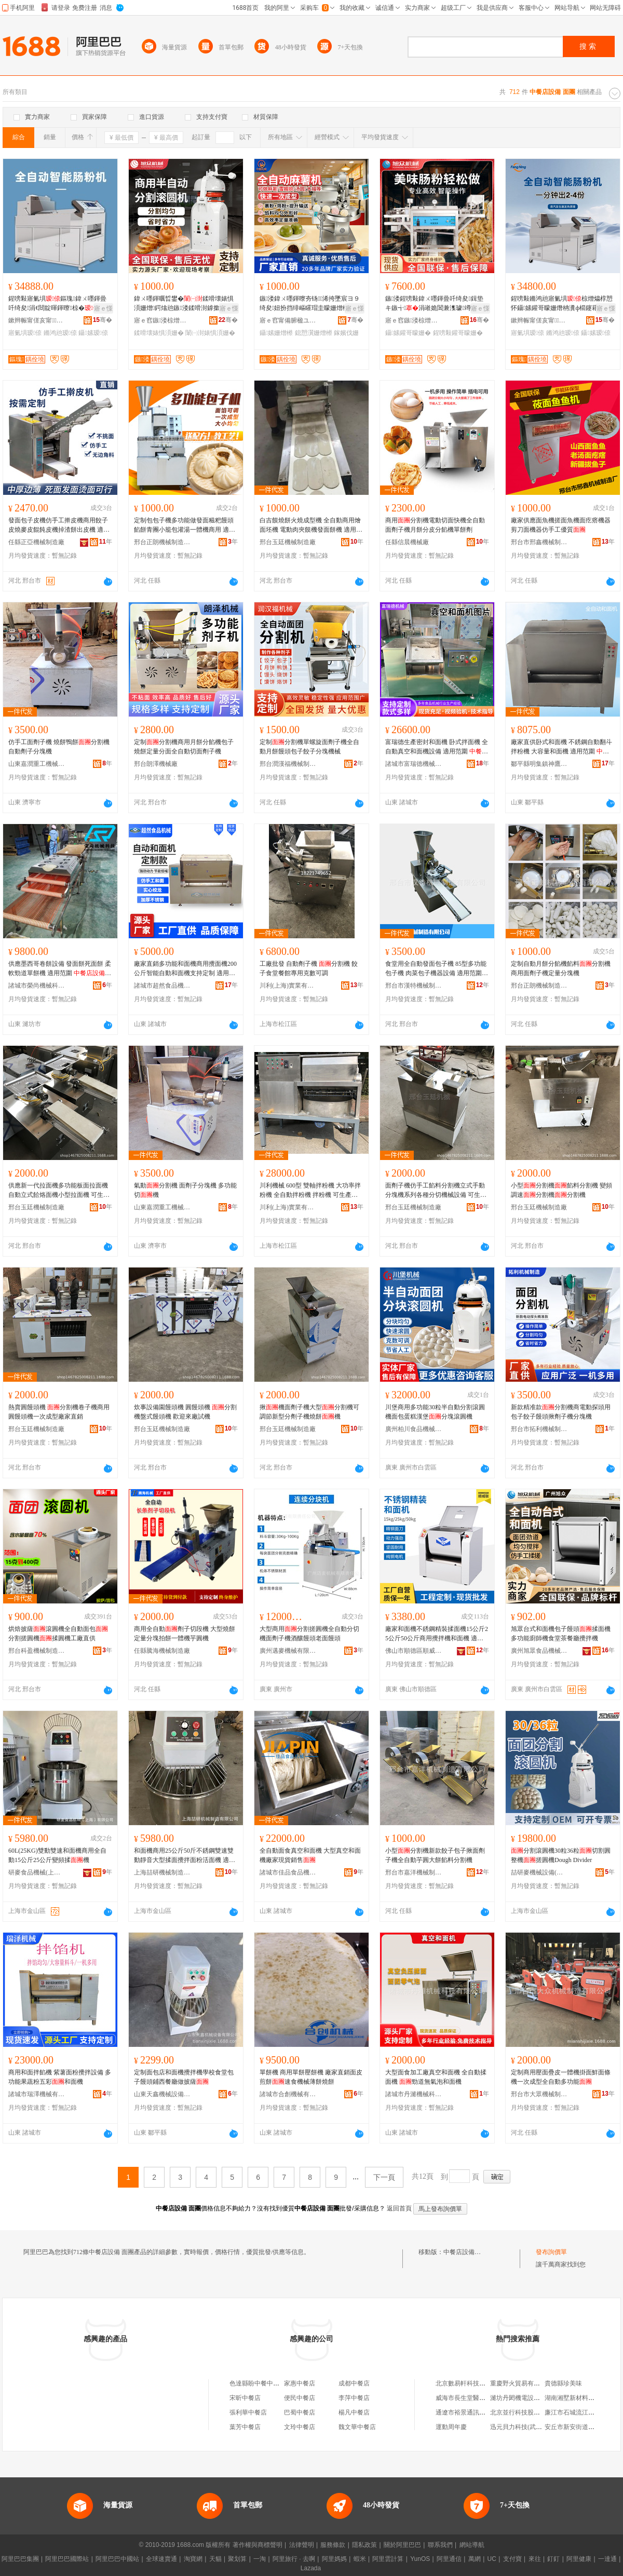  What do you see at coordinates (59, 746) in the screenshot?
I see `仿手工面劑子機 燒餅鴨餅分割機 自動劑子分塊機` at bounding box center [59, 746].